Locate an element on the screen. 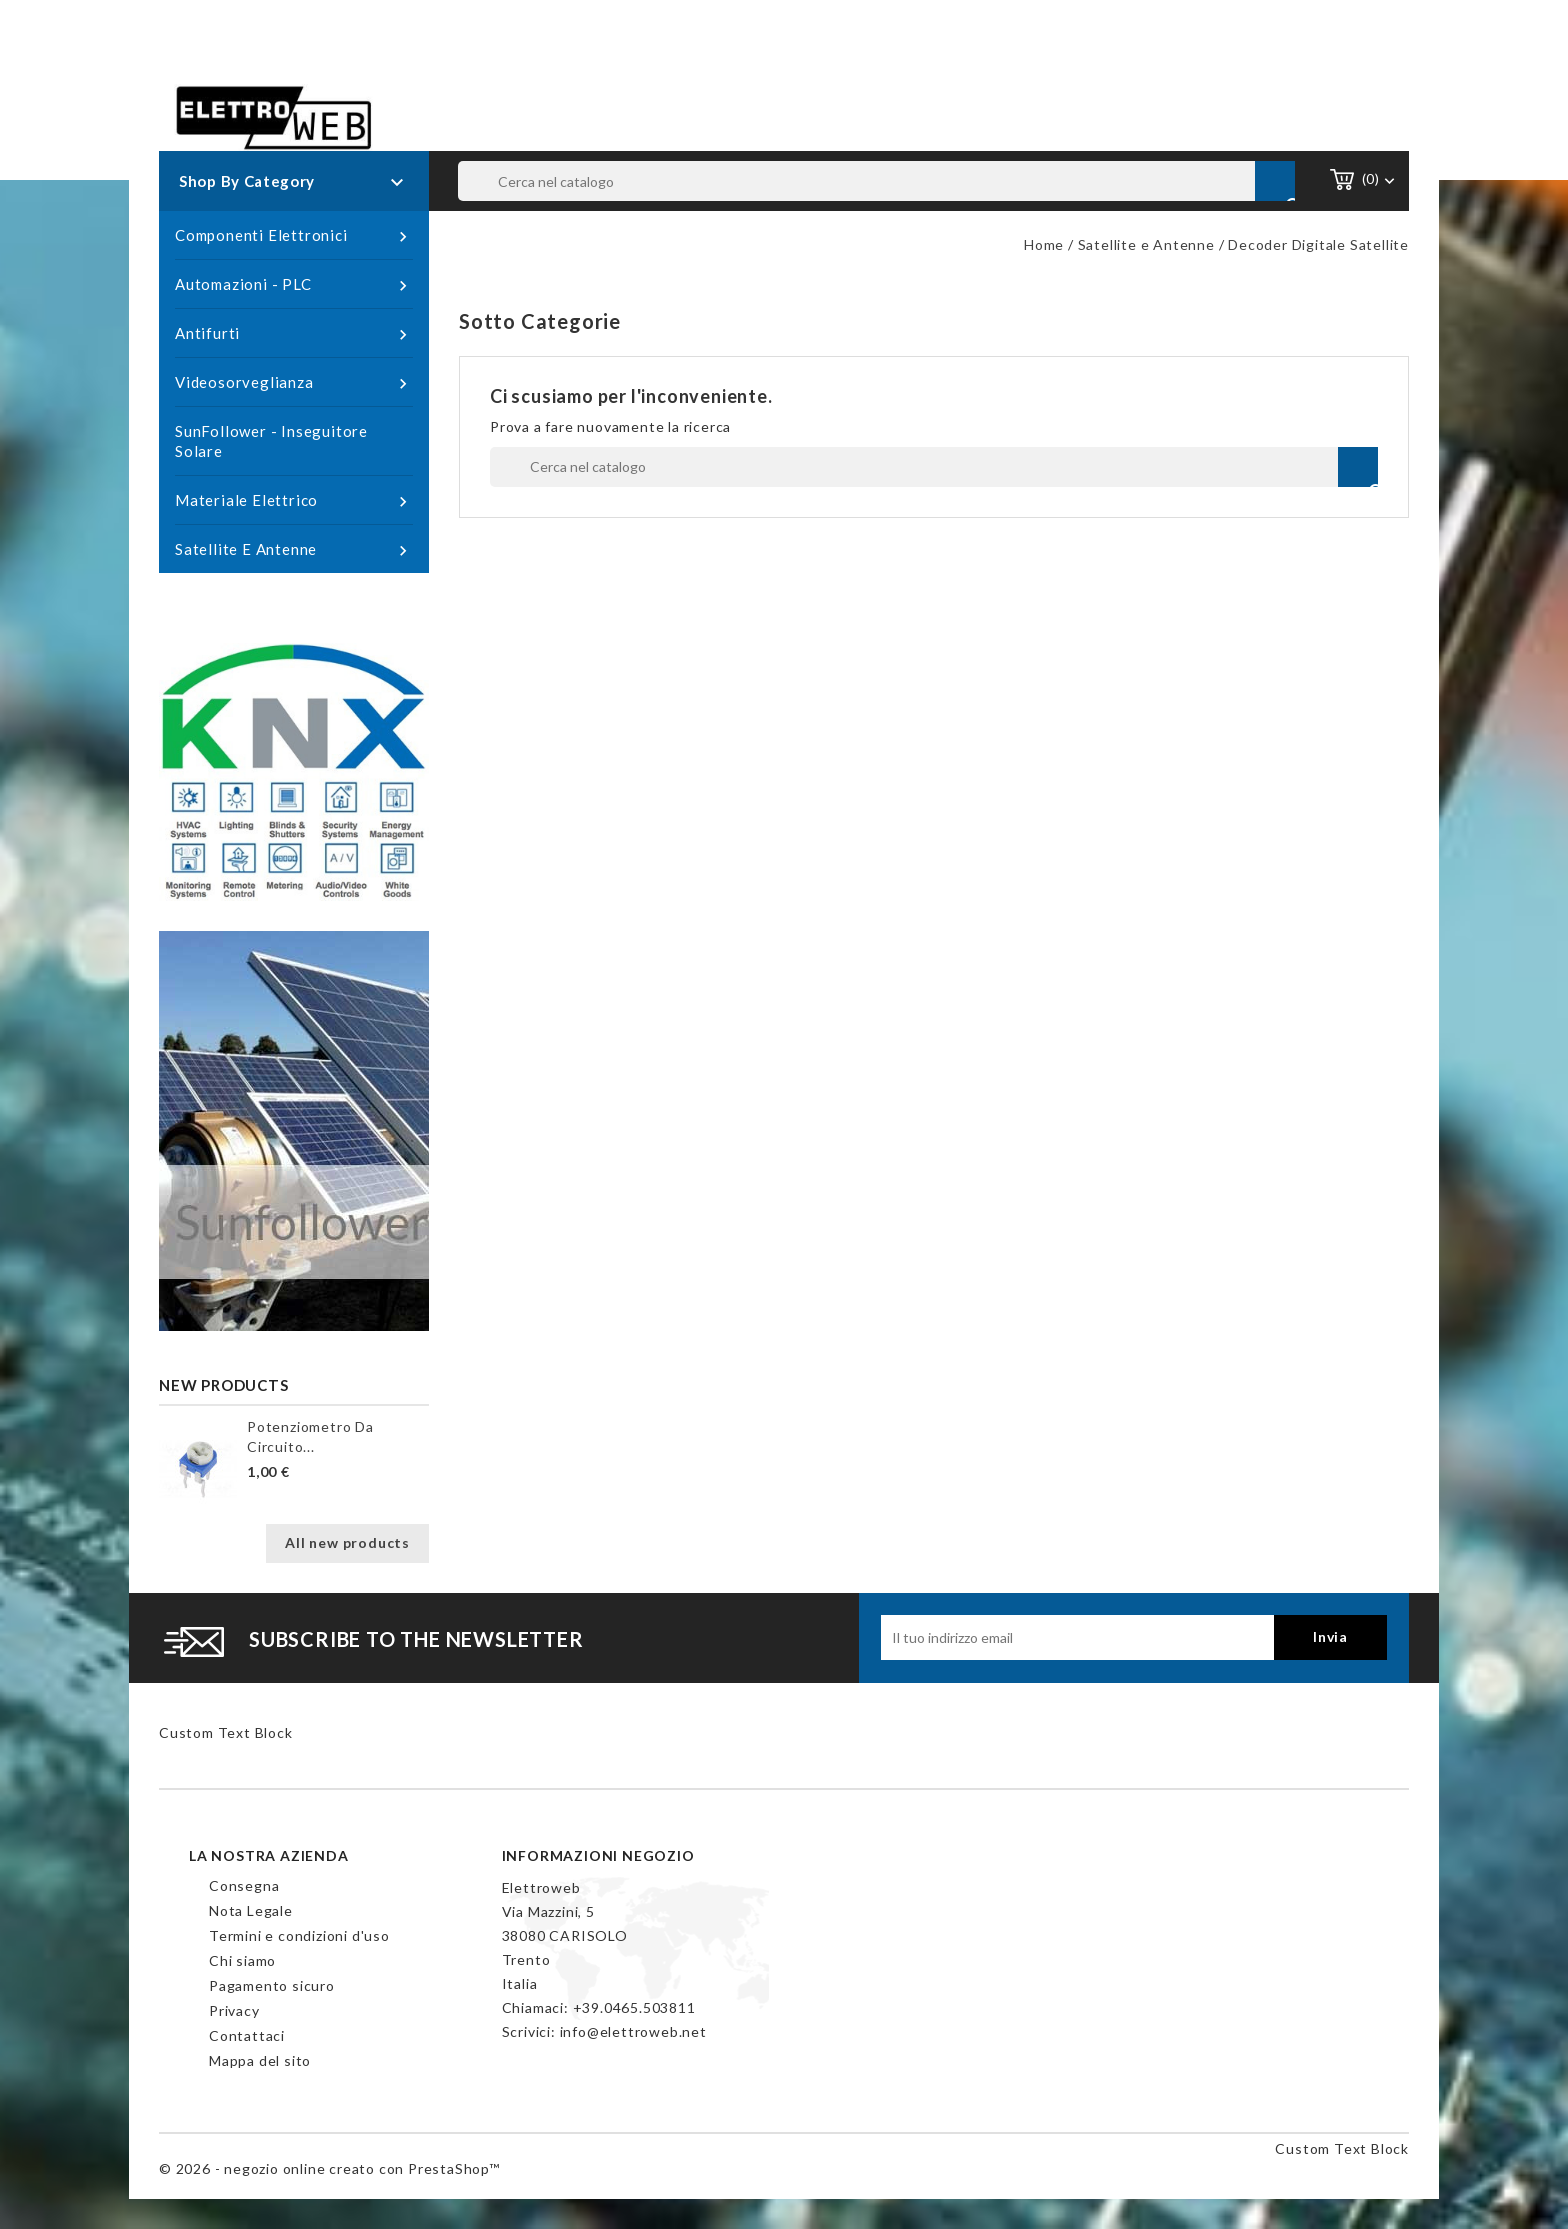 The image size is (1568, 2229). Chi siamo is located at coordinates (242, 1960).